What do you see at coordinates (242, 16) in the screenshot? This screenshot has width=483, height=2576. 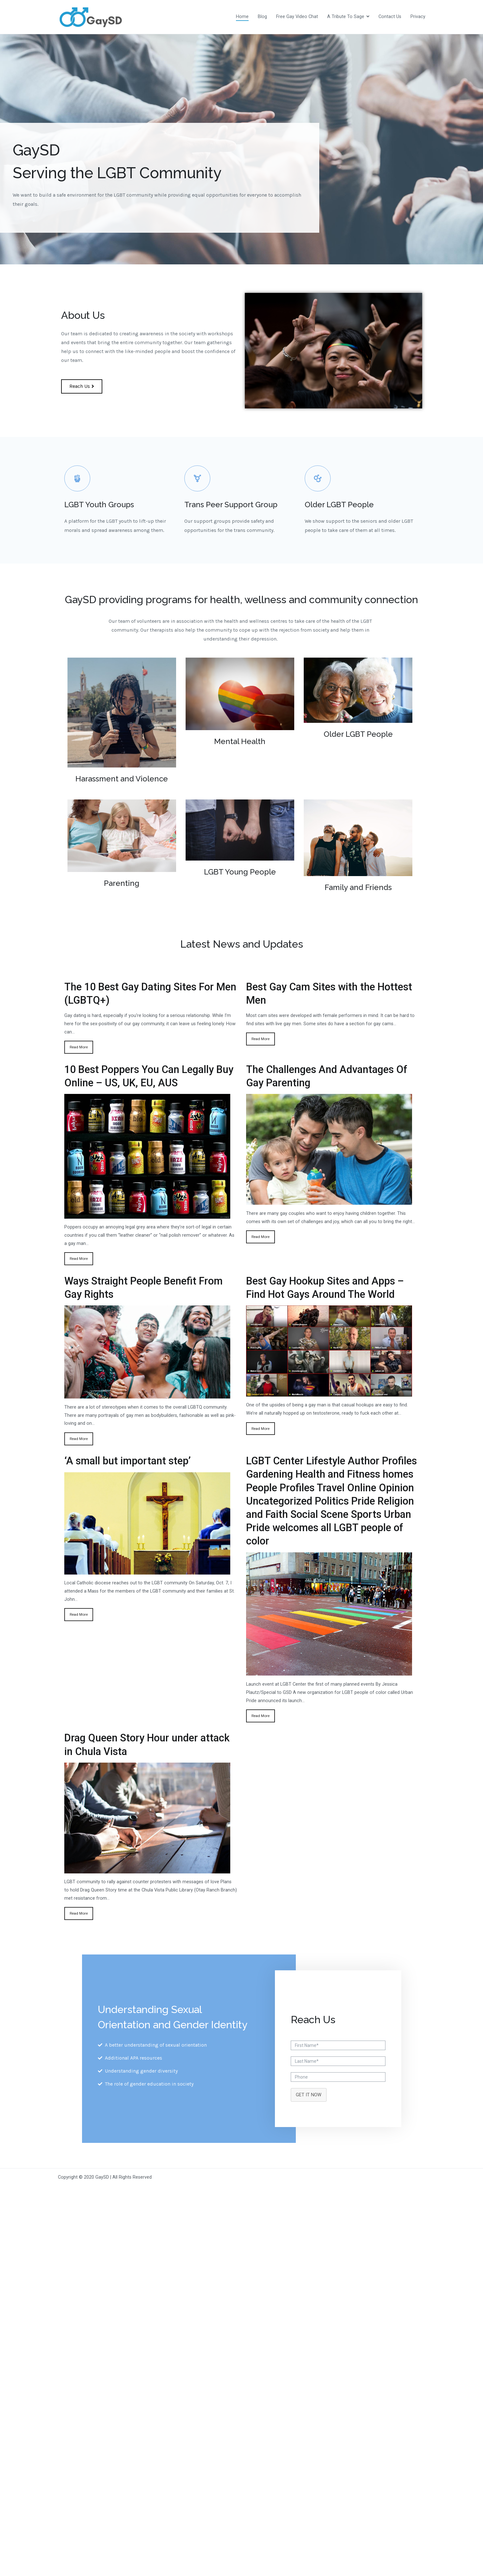 I see `Home` at bounding box center [242, 16].